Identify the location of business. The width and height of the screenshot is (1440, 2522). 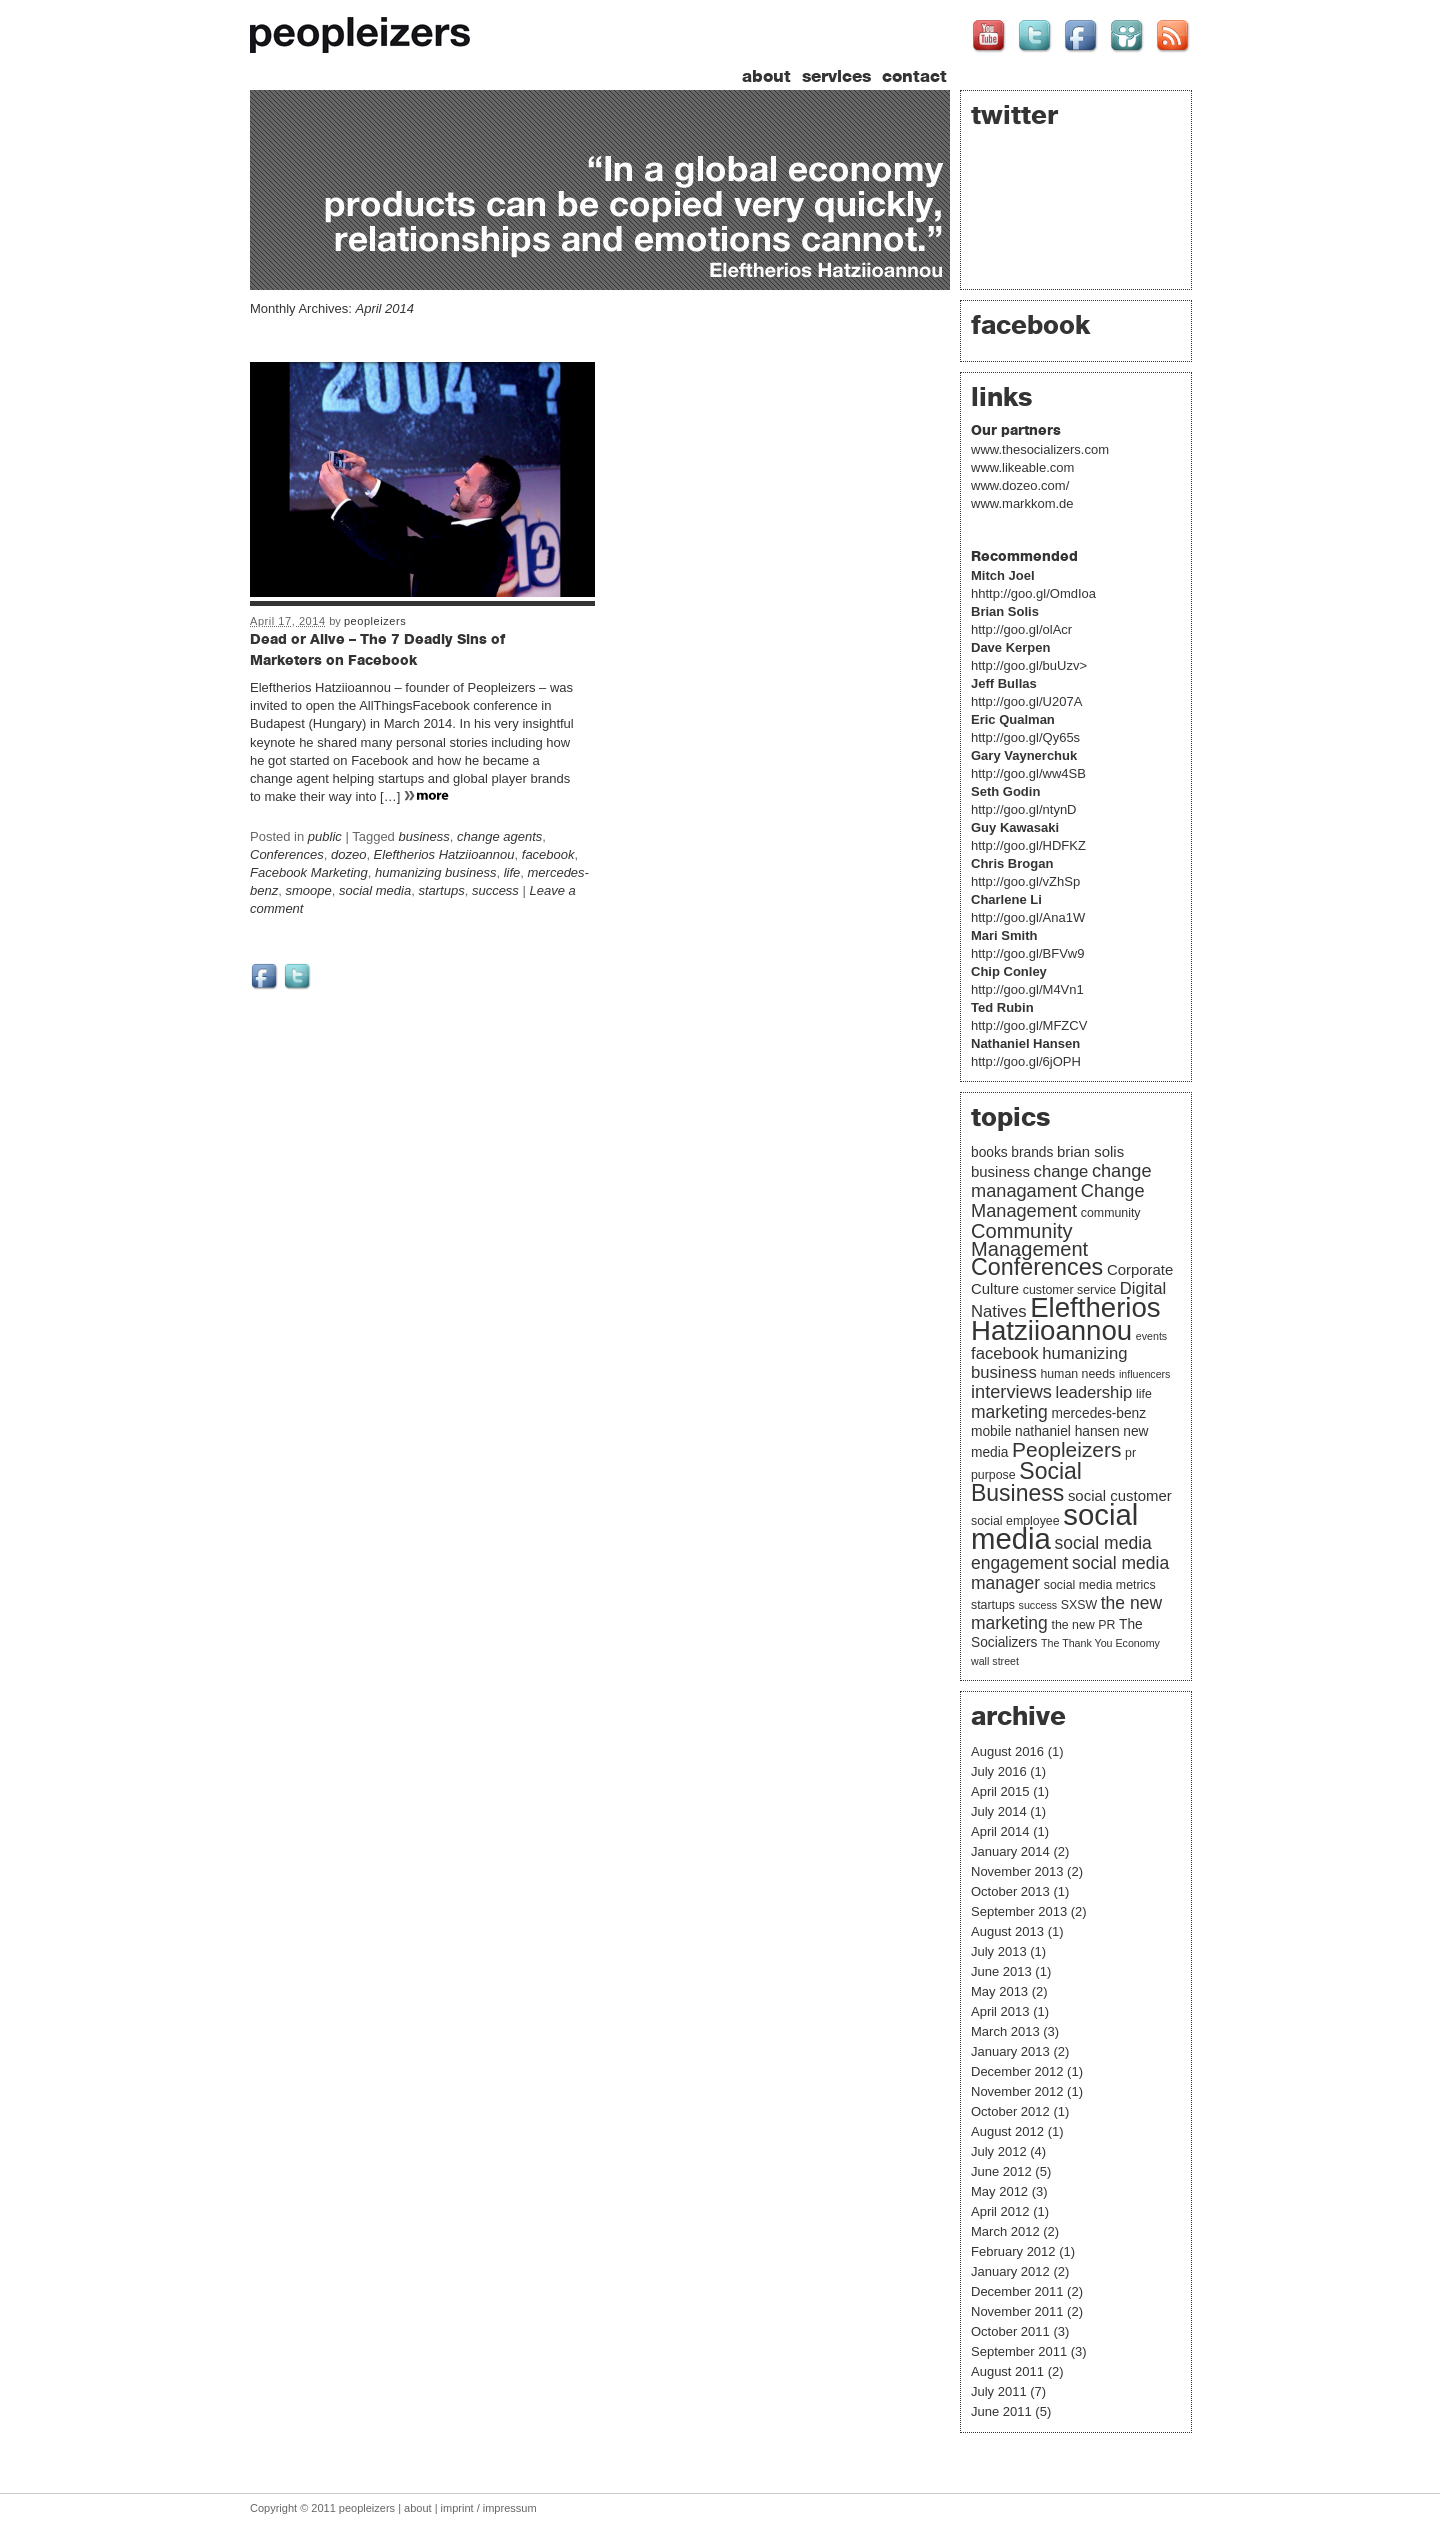
(423, 836).